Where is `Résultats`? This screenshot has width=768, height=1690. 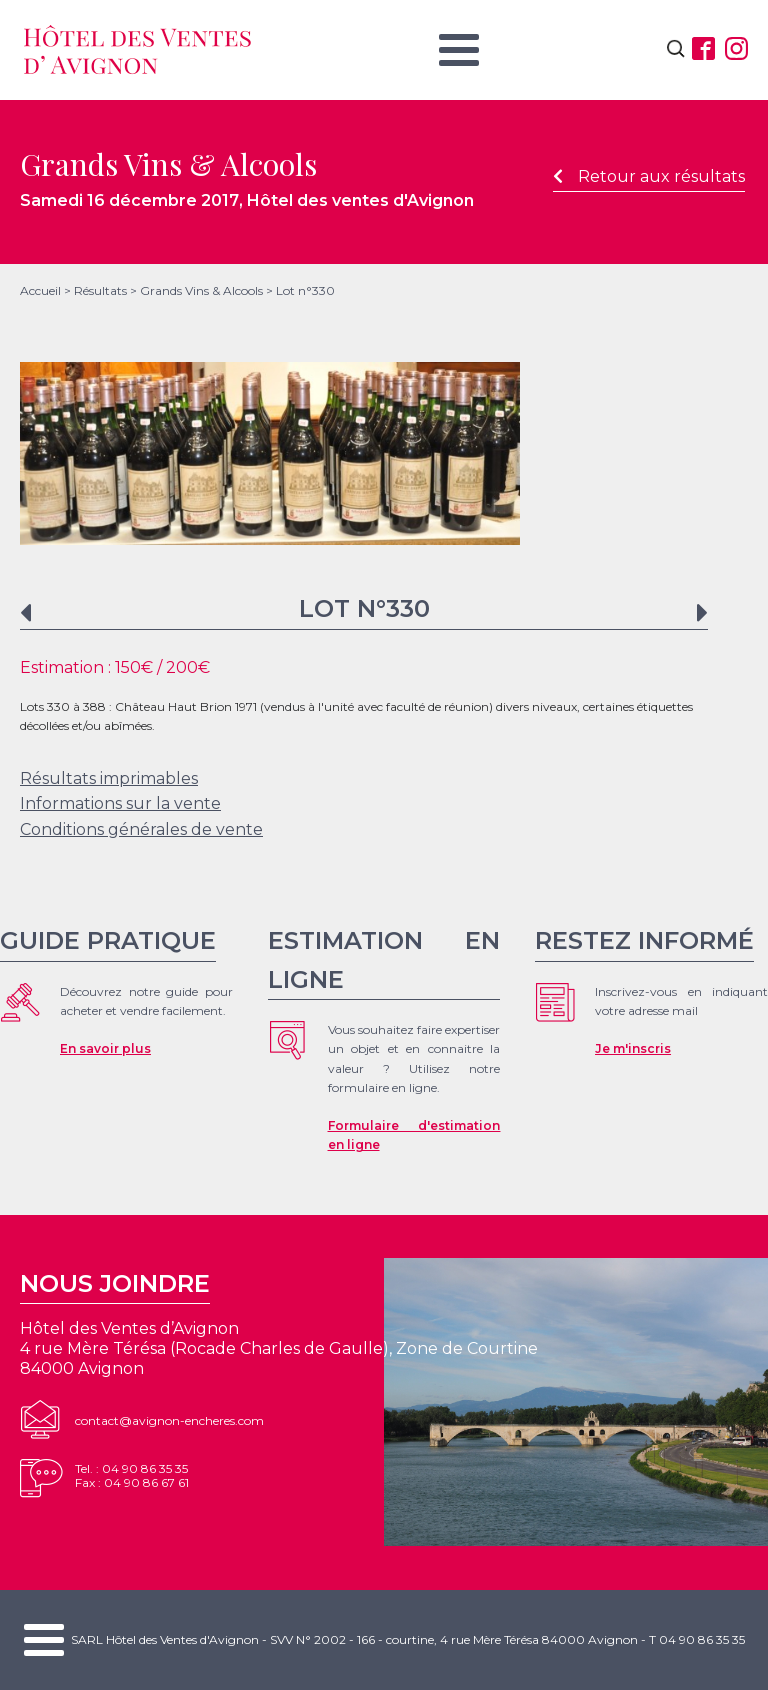 Résultats is located at coordinates (100, 290).